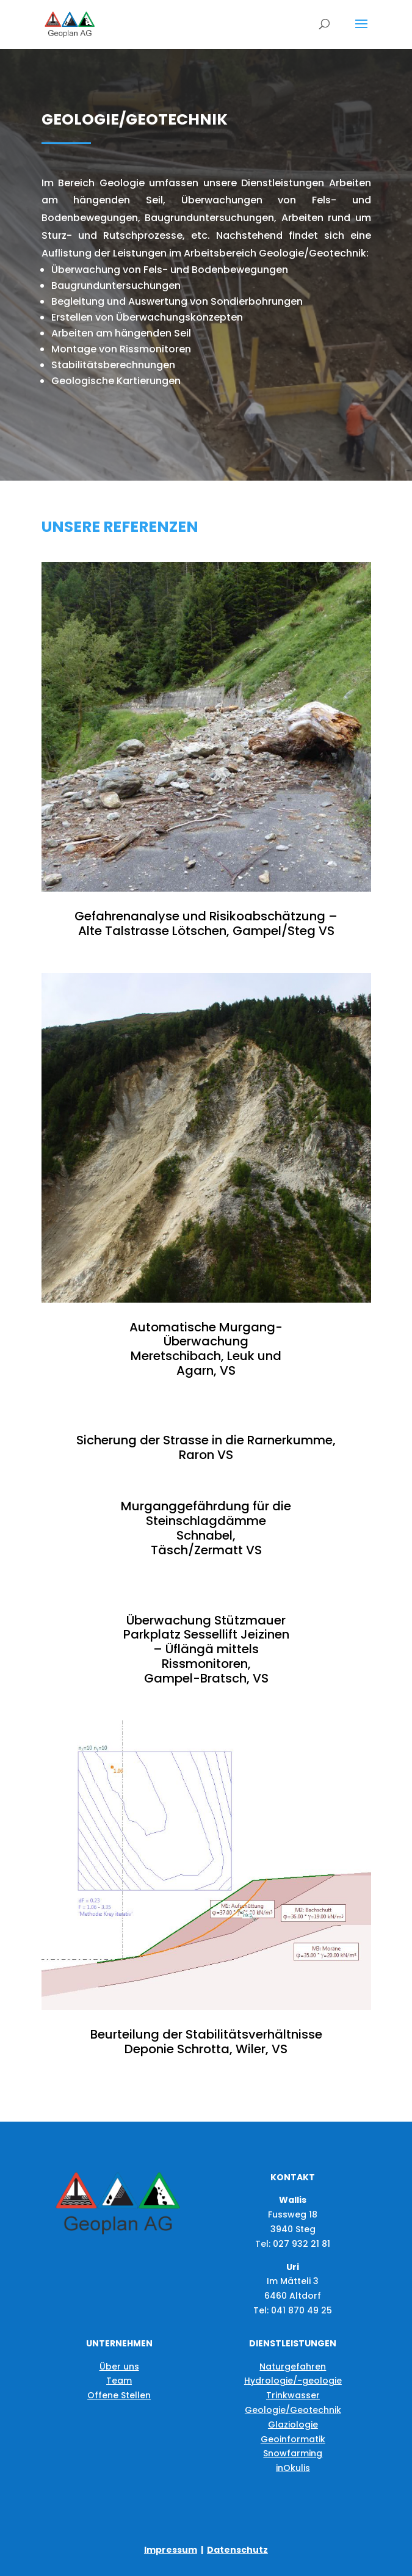  What do you see at coordinates (293, 2468) in the screenshot?
I see `inOkulis` at bounding box center [293, 2468].